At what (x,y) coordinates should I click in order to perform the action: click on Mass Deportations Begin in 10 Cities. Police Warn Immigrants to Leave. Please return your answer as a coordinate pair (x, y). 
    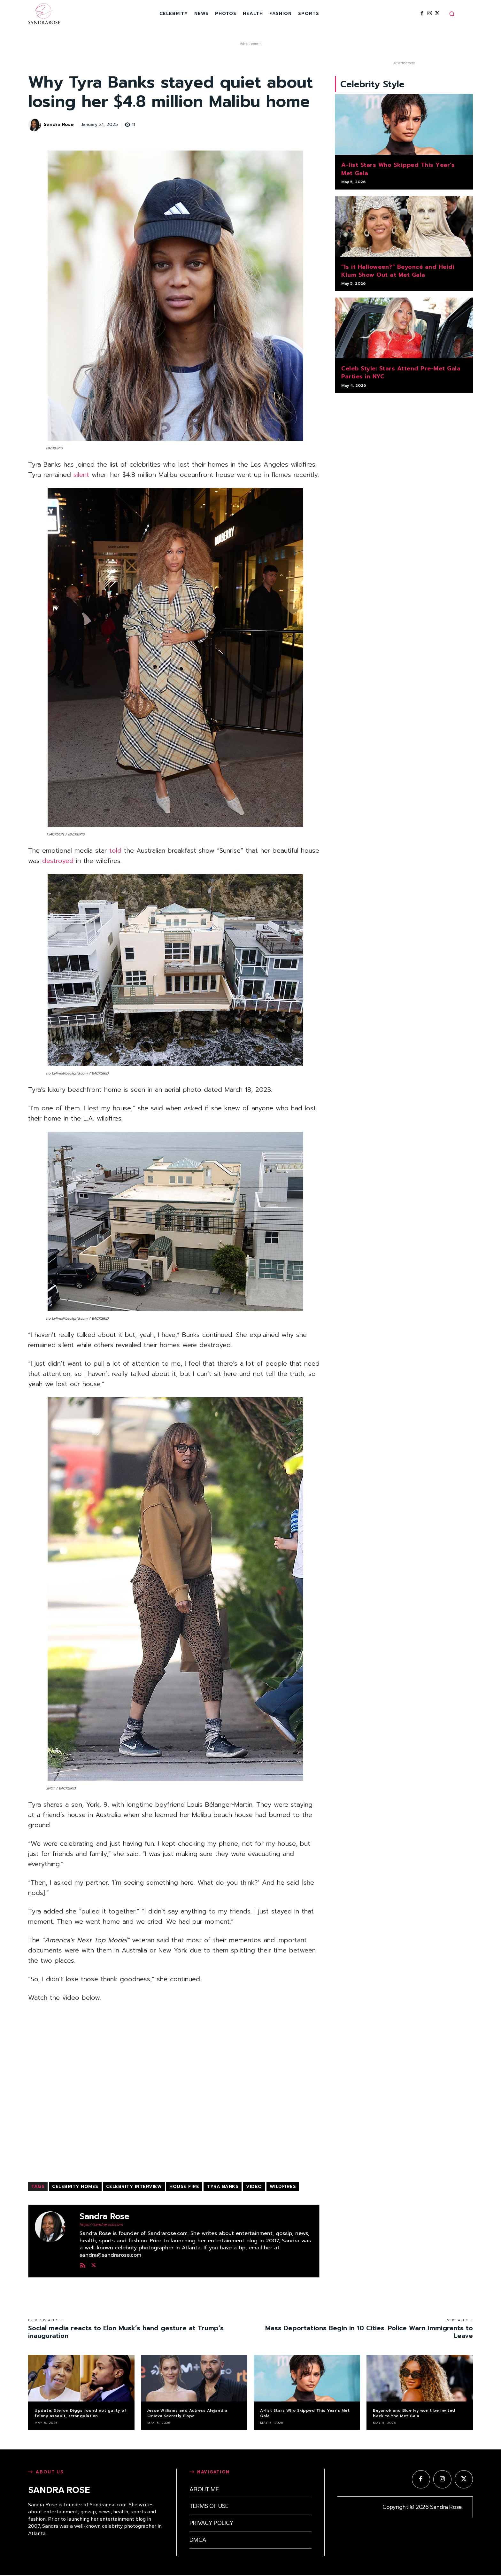
    Looking at the image, I should click on (369, 2331).